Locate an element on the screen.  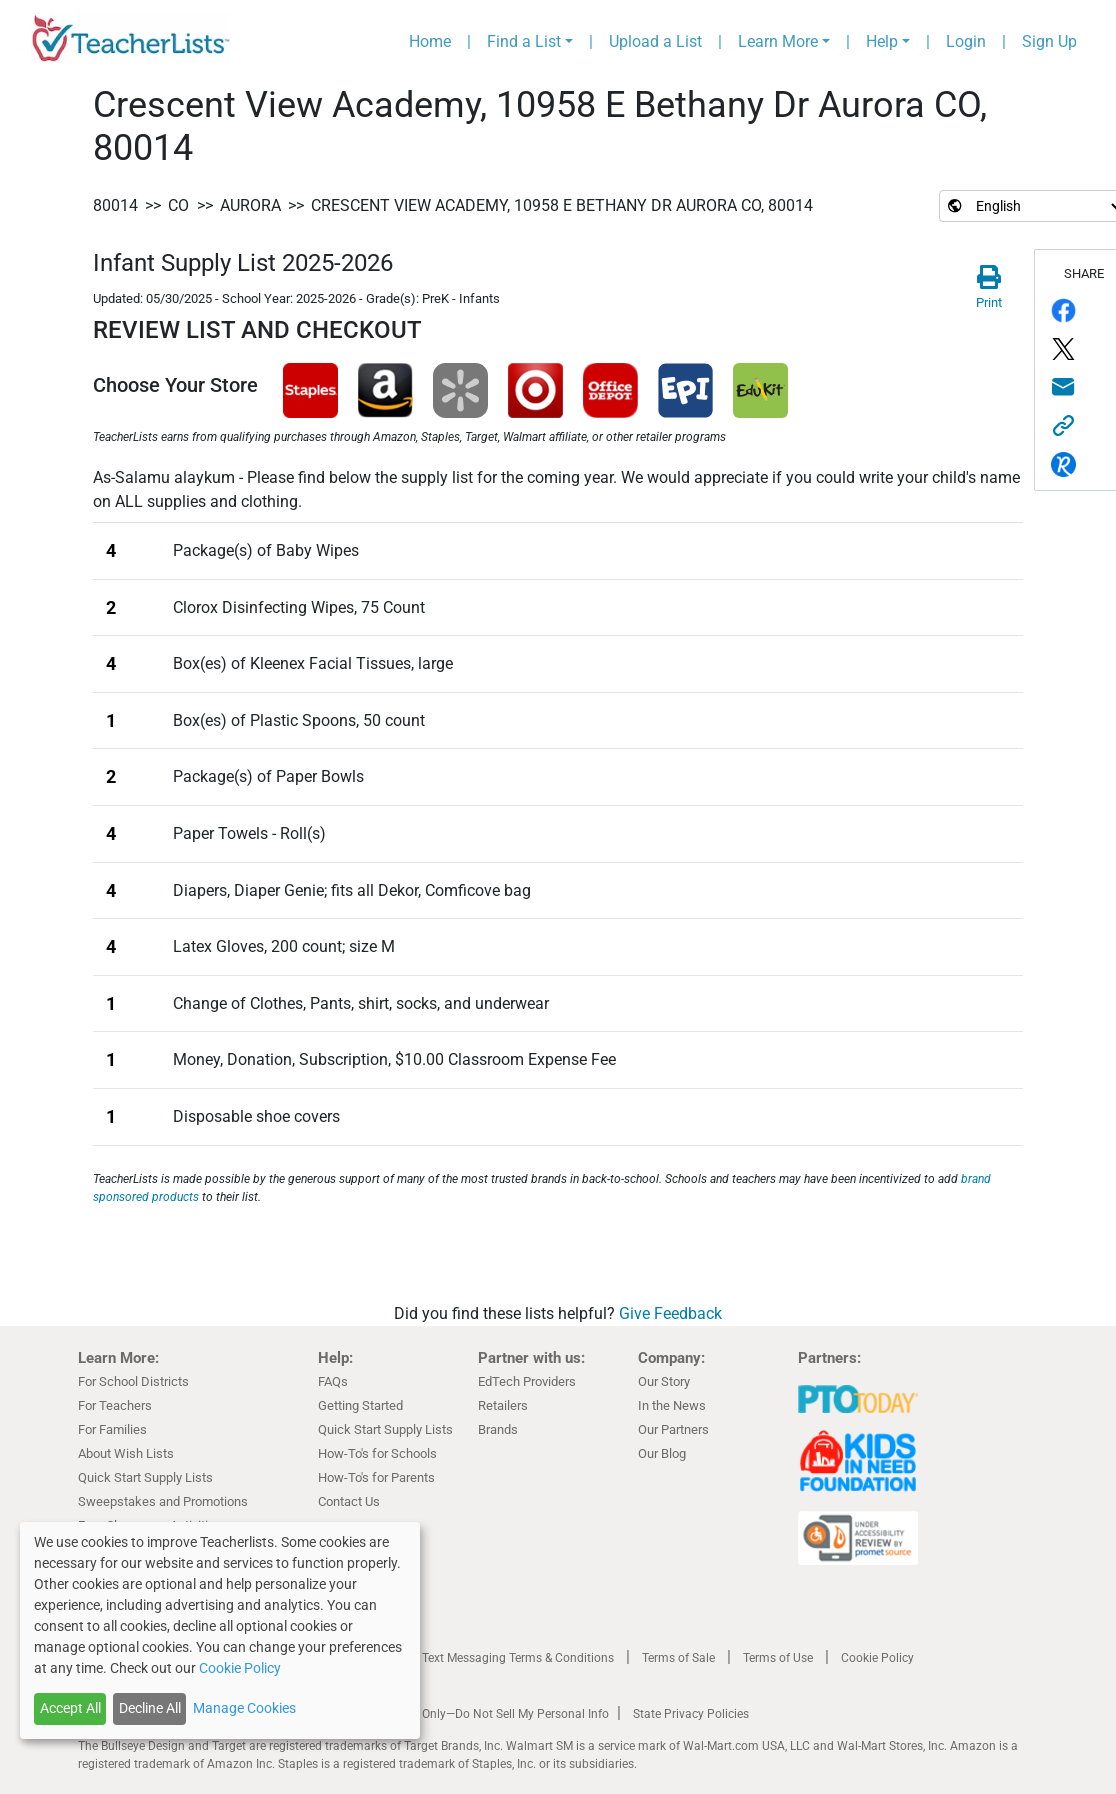
California Residents Only—Do Not Sell My Personal Info is located at coordinates (460, 1714).